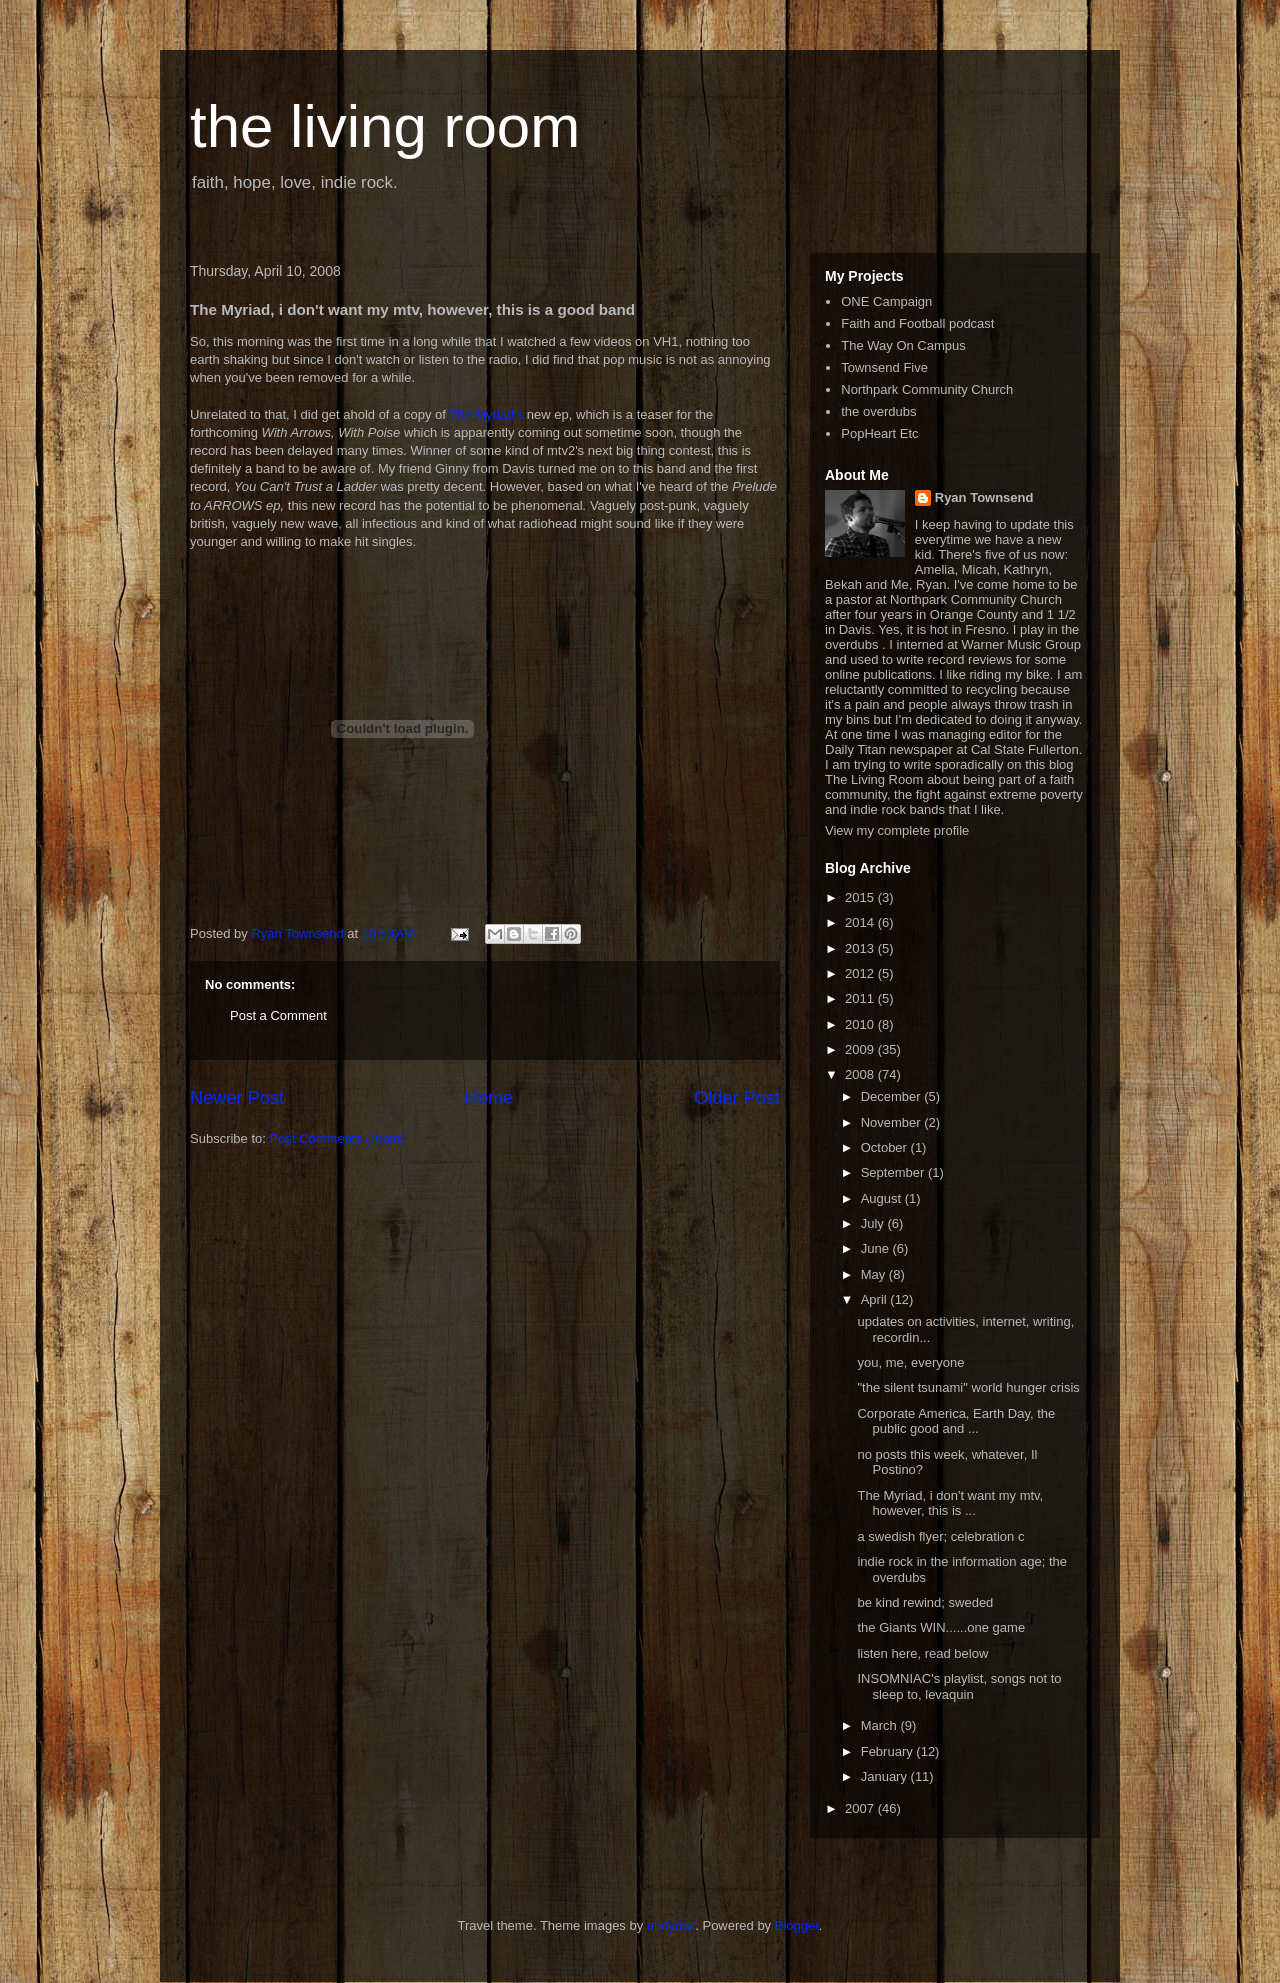  What do you see at coordinates (874, 1223) in the screenshot?
I see `July` at bounding box center [874, 1223].